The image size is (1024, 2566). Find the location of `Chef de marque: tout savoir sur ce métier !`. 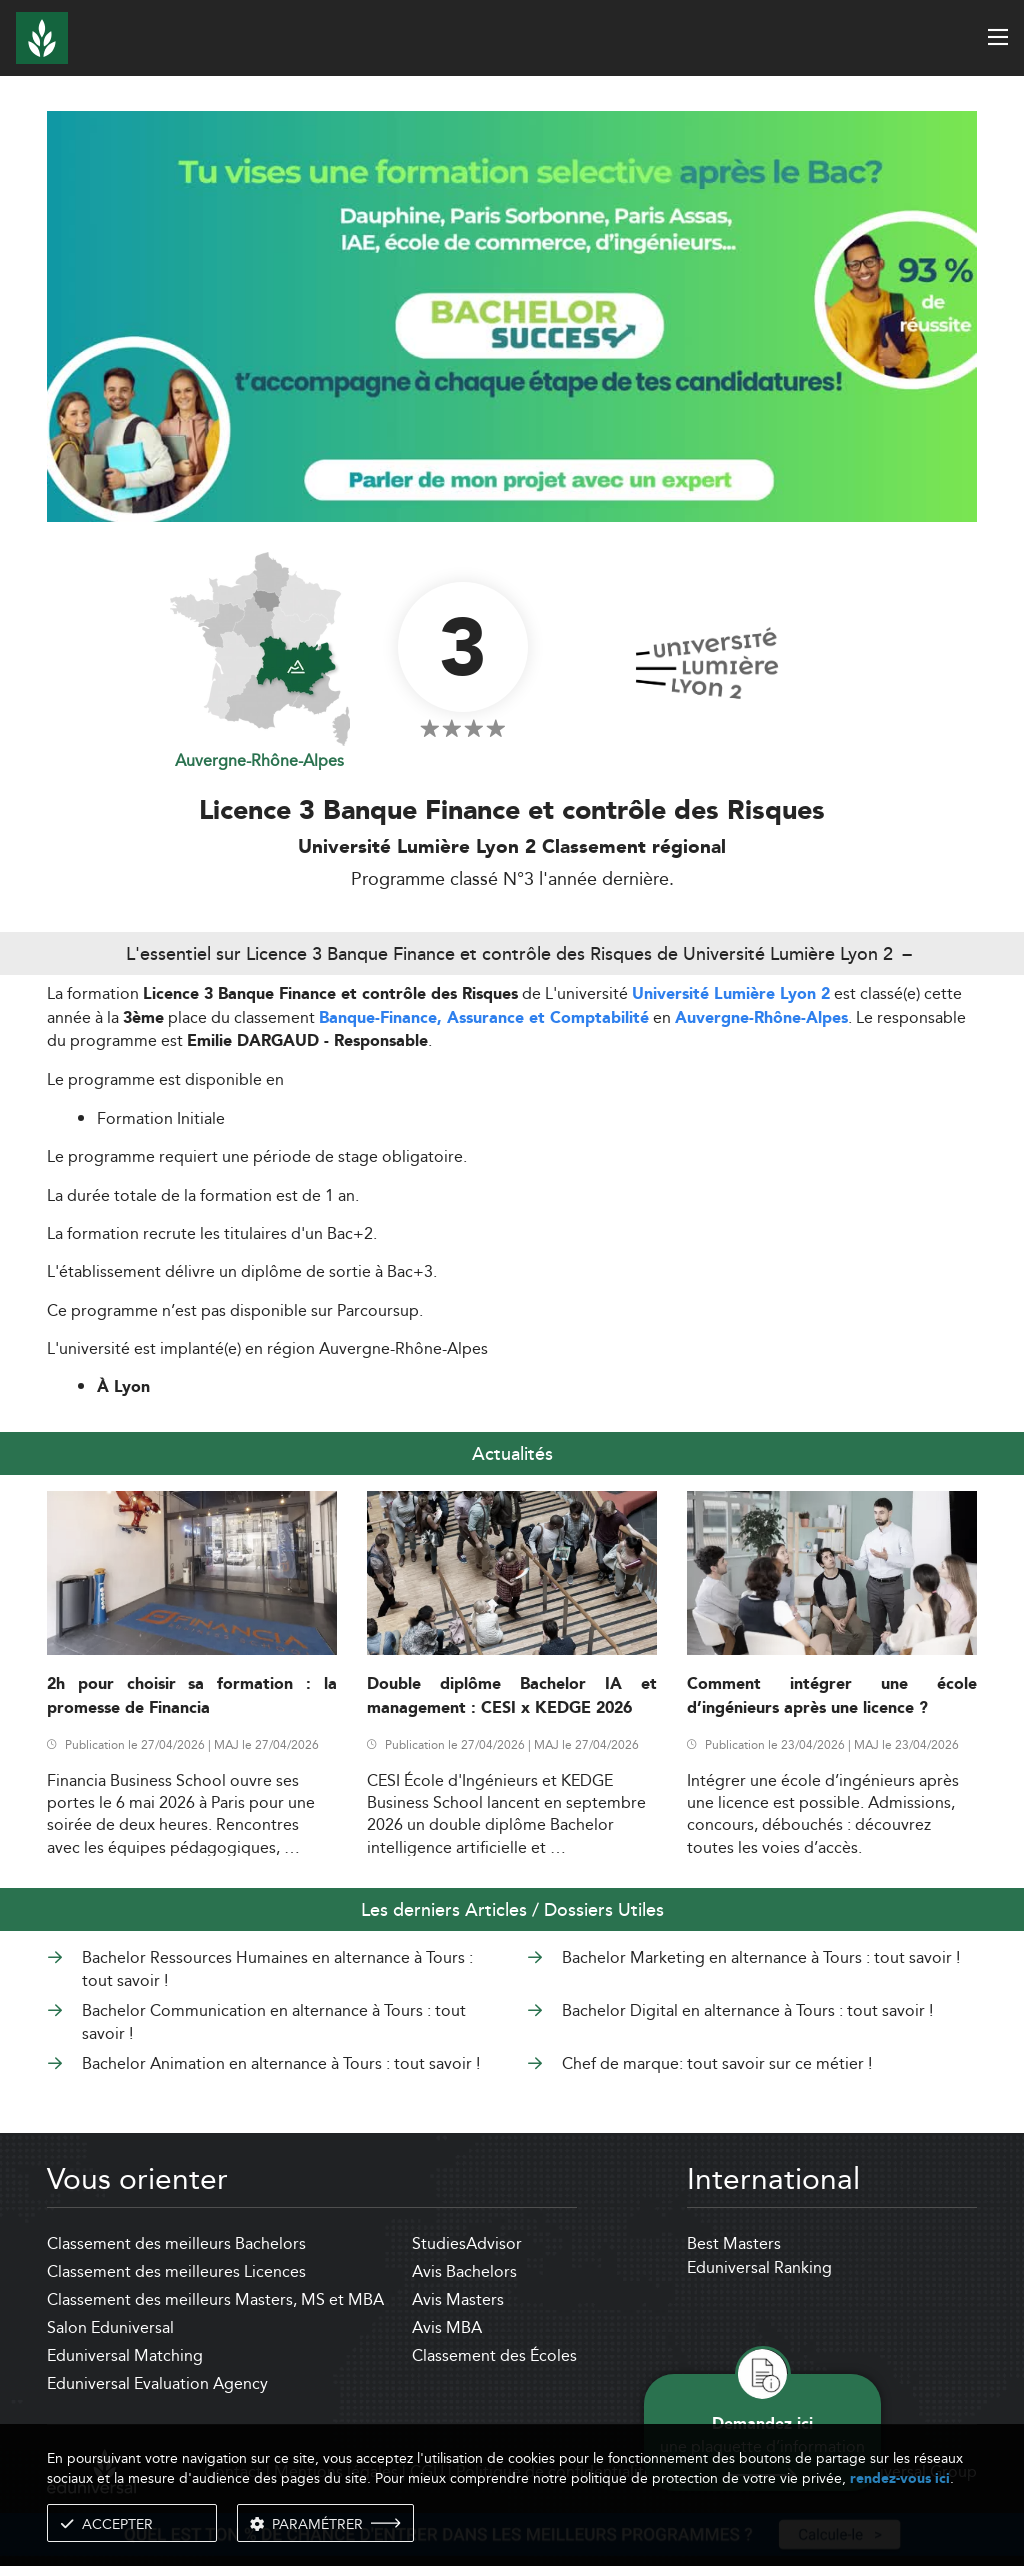

Chef de marque: tout savoir sur ce métier ! is located at coordinates (717, 2063).